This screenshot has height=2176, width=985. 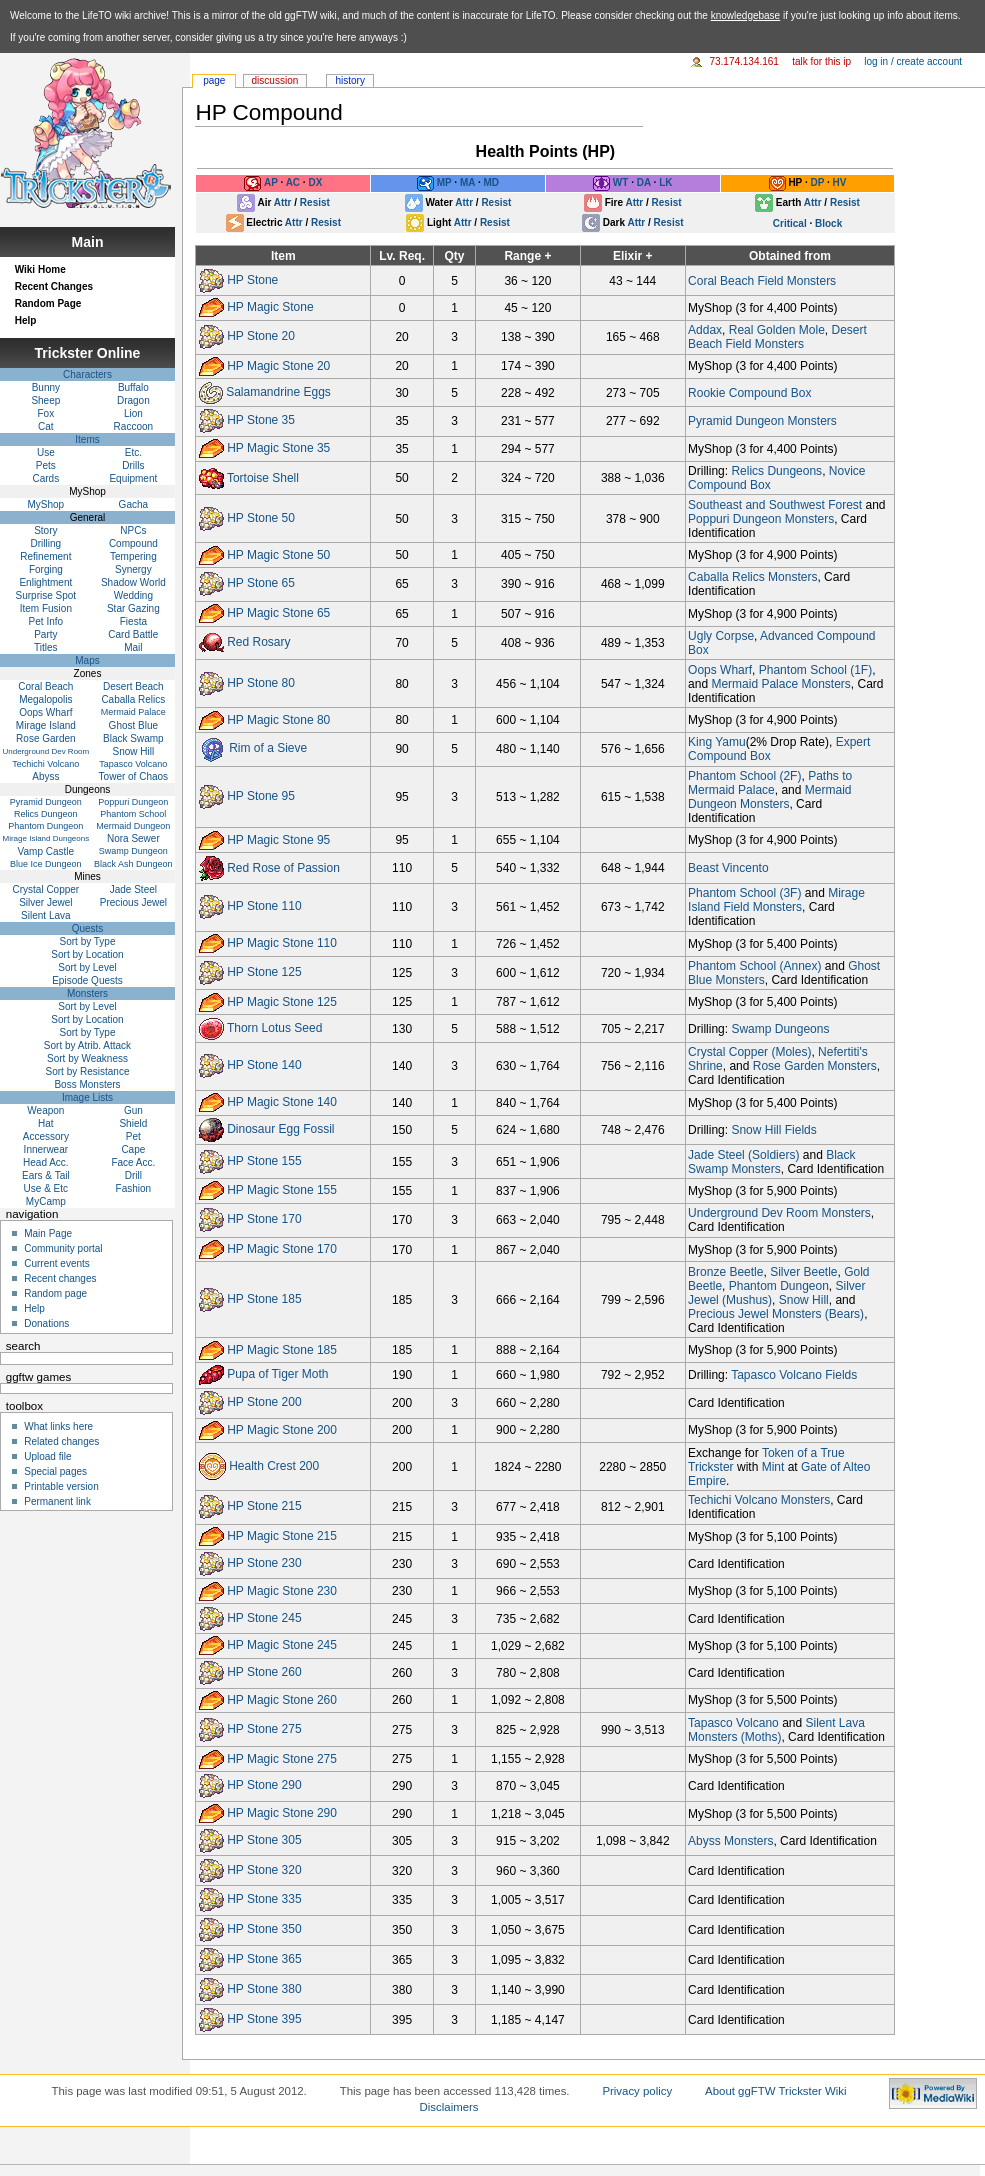 I want to click on Phantom Dungeon, so click(x=779, y=1286).